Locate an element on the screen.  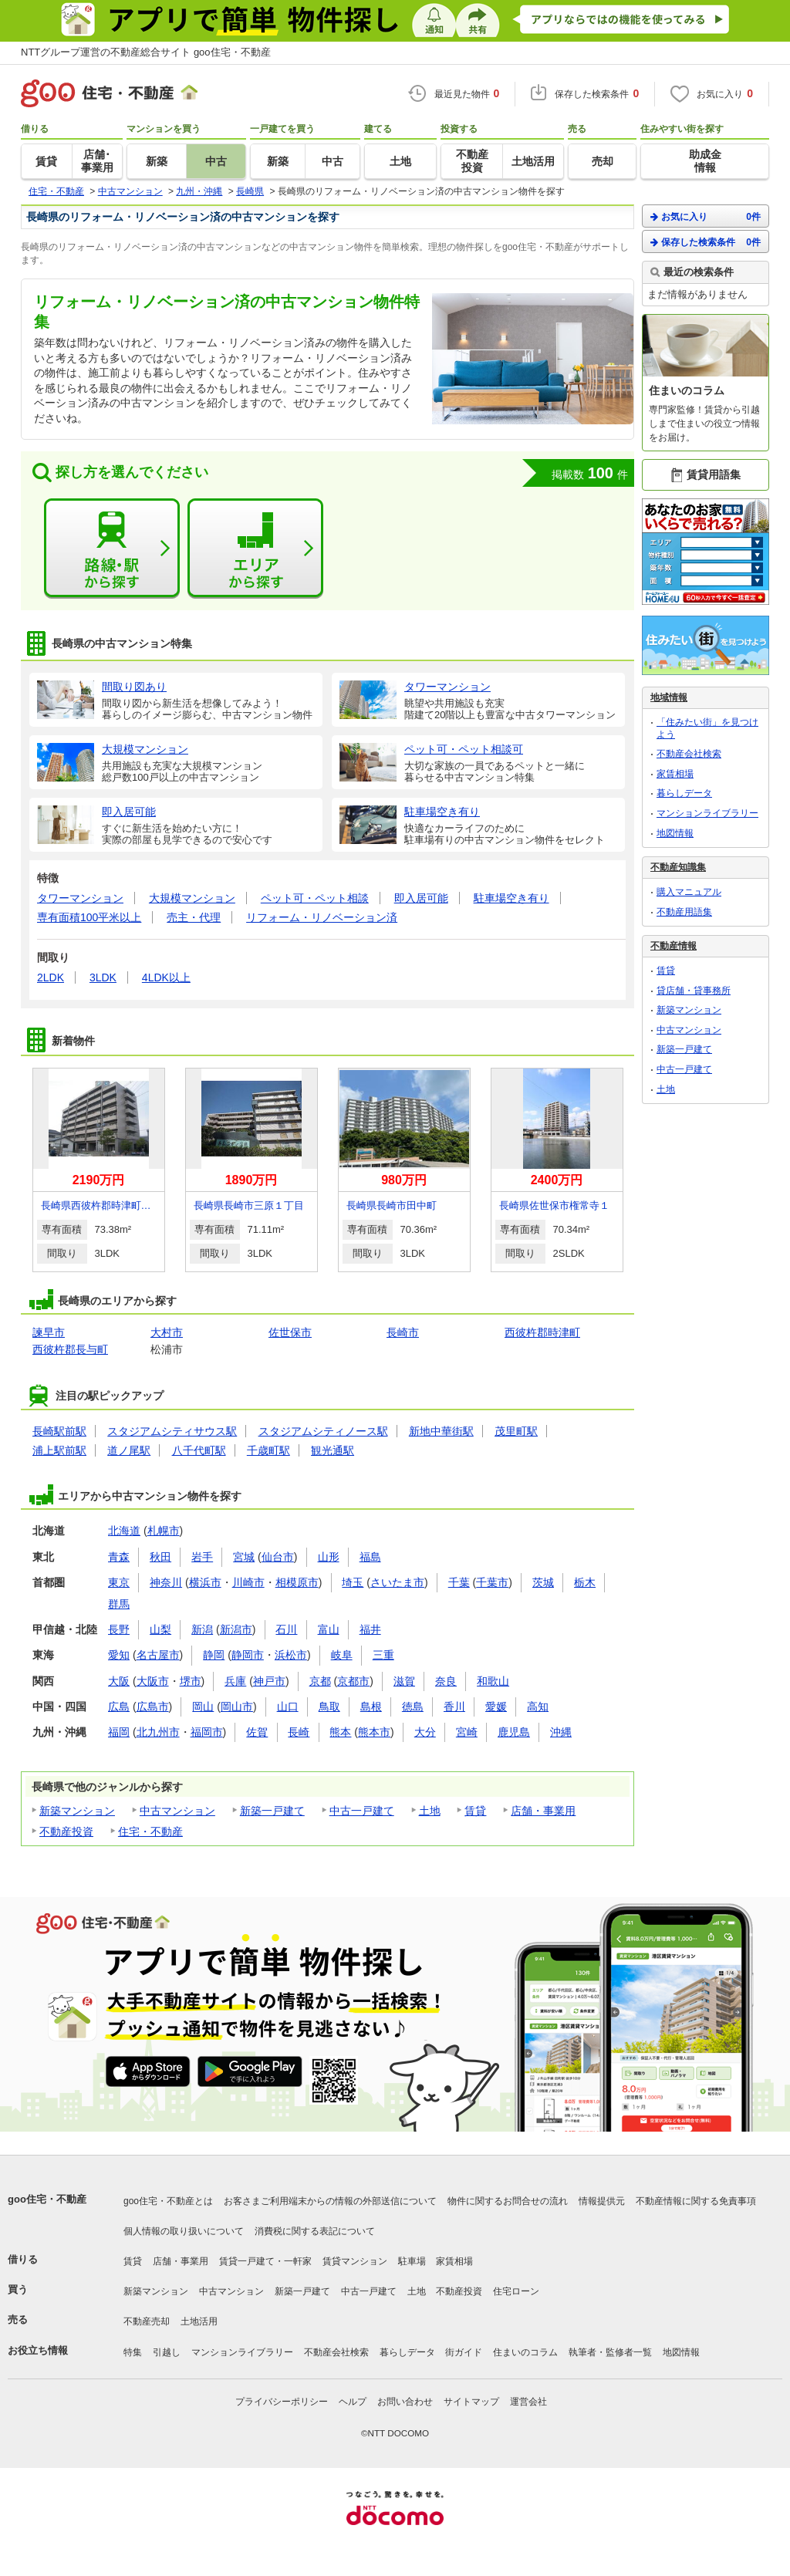
栃木 is located at coordinates (585, 1582).